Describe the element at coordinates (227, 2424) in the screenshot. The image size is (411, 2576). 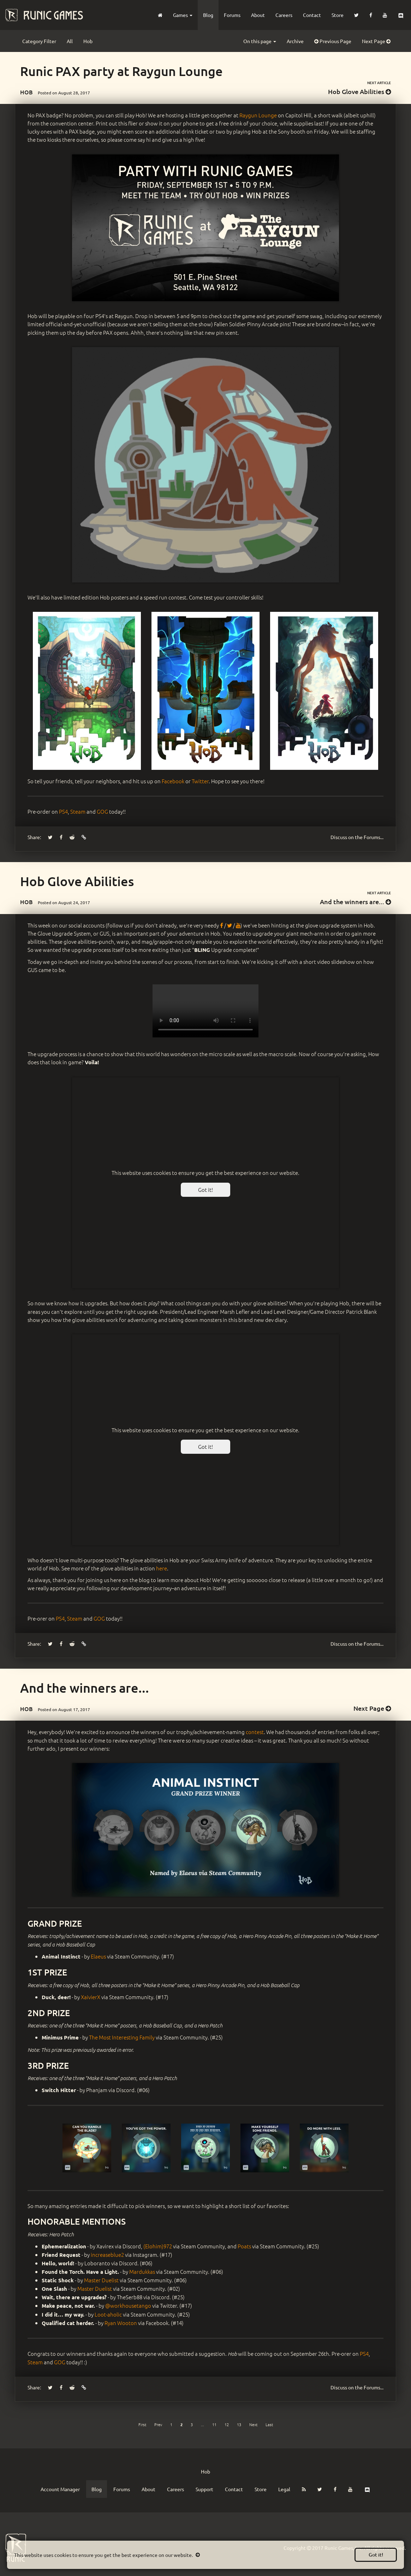
I see `12` at that location.